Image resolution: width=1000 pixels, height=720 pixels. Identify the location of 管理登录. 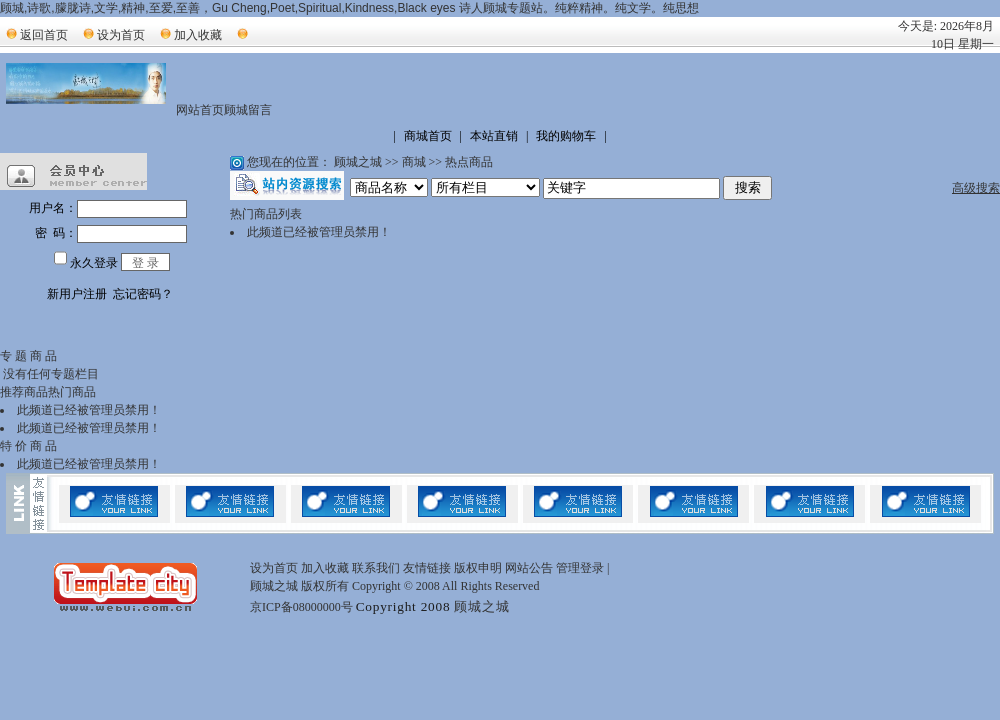
(580, 568).